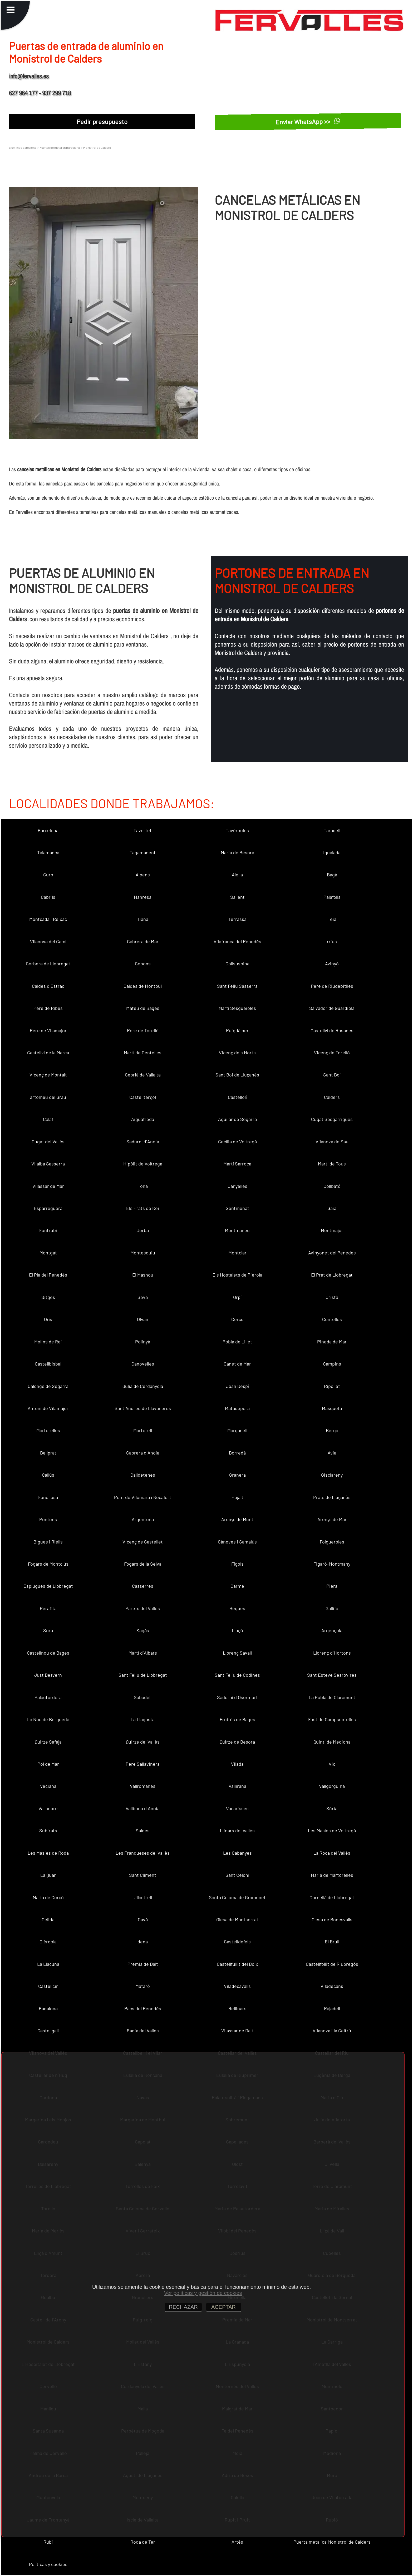 The width and height of the screenshot is (413, 2576). What do you see at coordinates (237, 1497) in the screenshot?
I see `Pujalt` at bounding box center [237, 1497].